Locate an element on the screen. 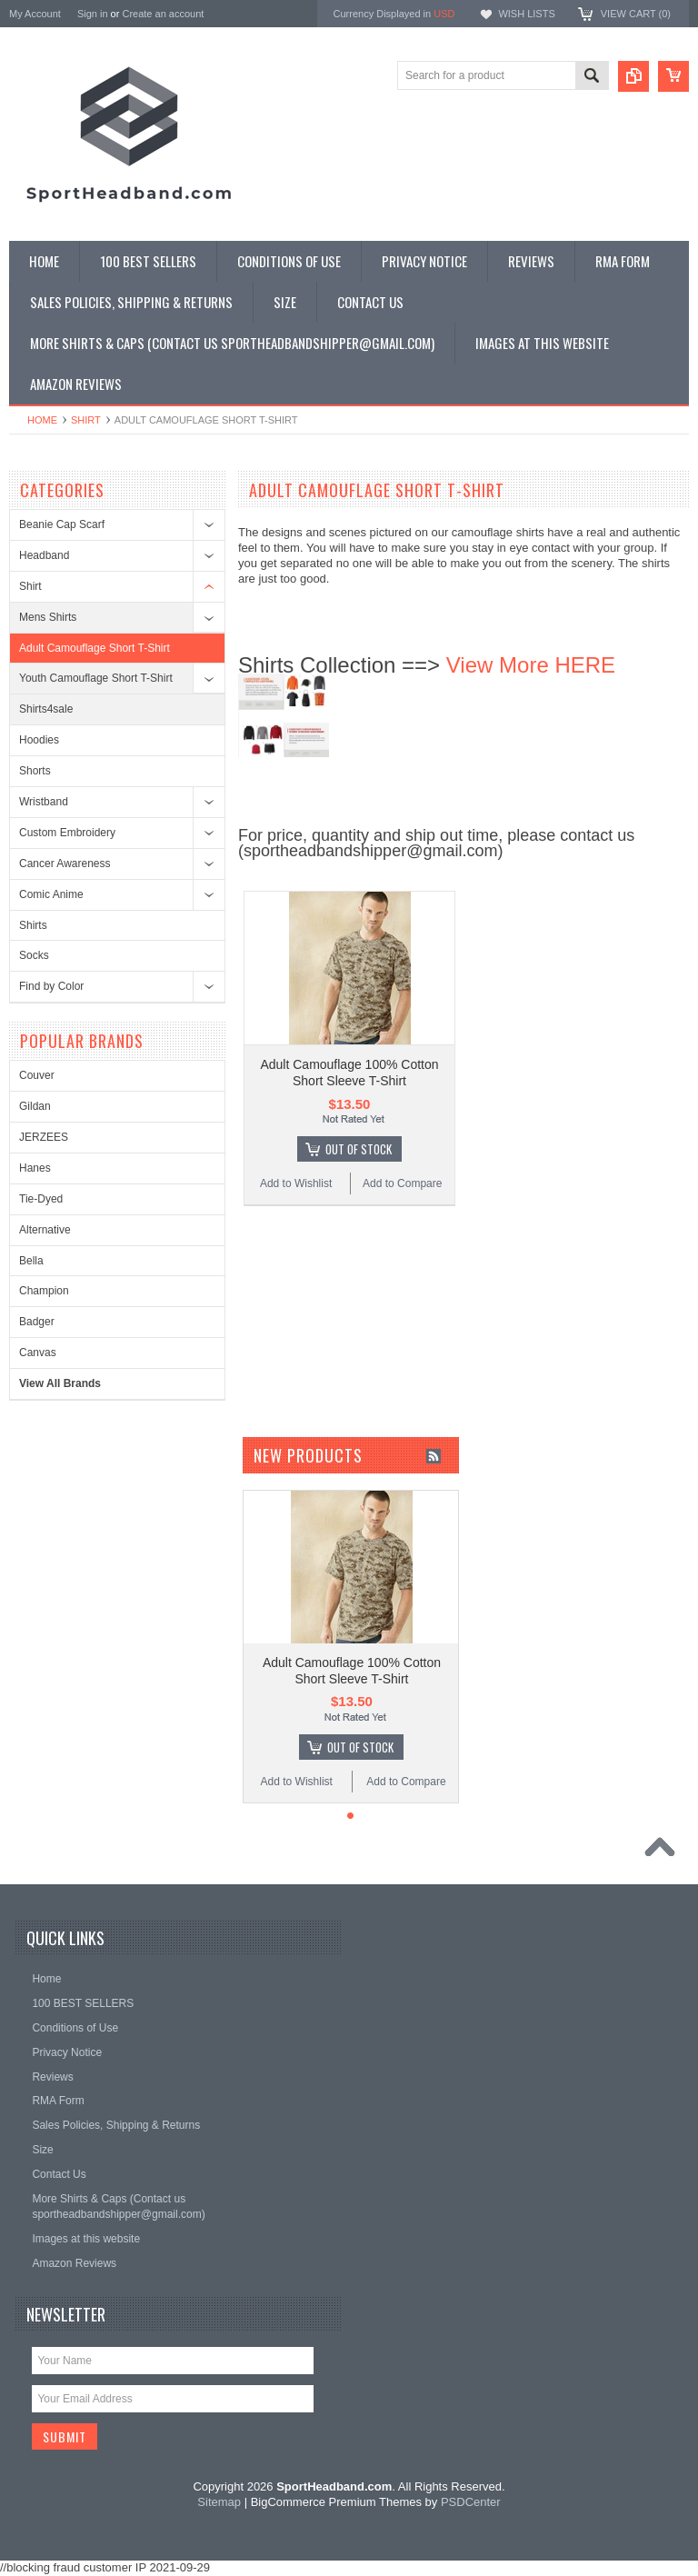 Image resolution: width=698 pixels, height=2576 pixels. Create an account is located at coordinates (163, 13).